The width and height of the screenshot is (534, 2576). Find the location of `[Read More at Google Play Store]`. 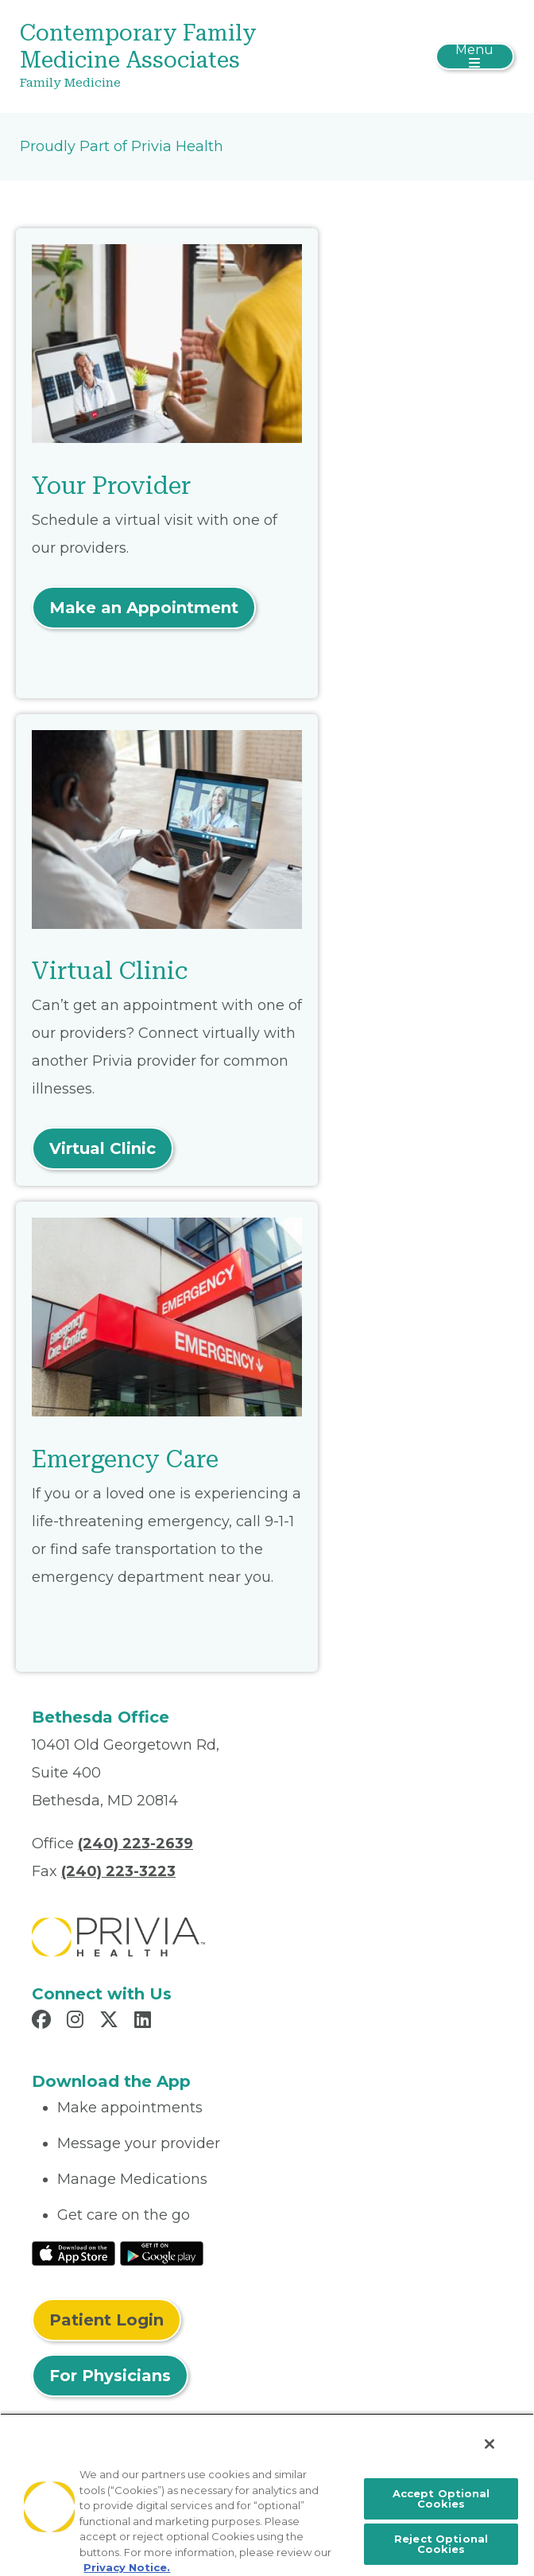

[Read More at Google Play Store] is located at coordinates (161, 2252).